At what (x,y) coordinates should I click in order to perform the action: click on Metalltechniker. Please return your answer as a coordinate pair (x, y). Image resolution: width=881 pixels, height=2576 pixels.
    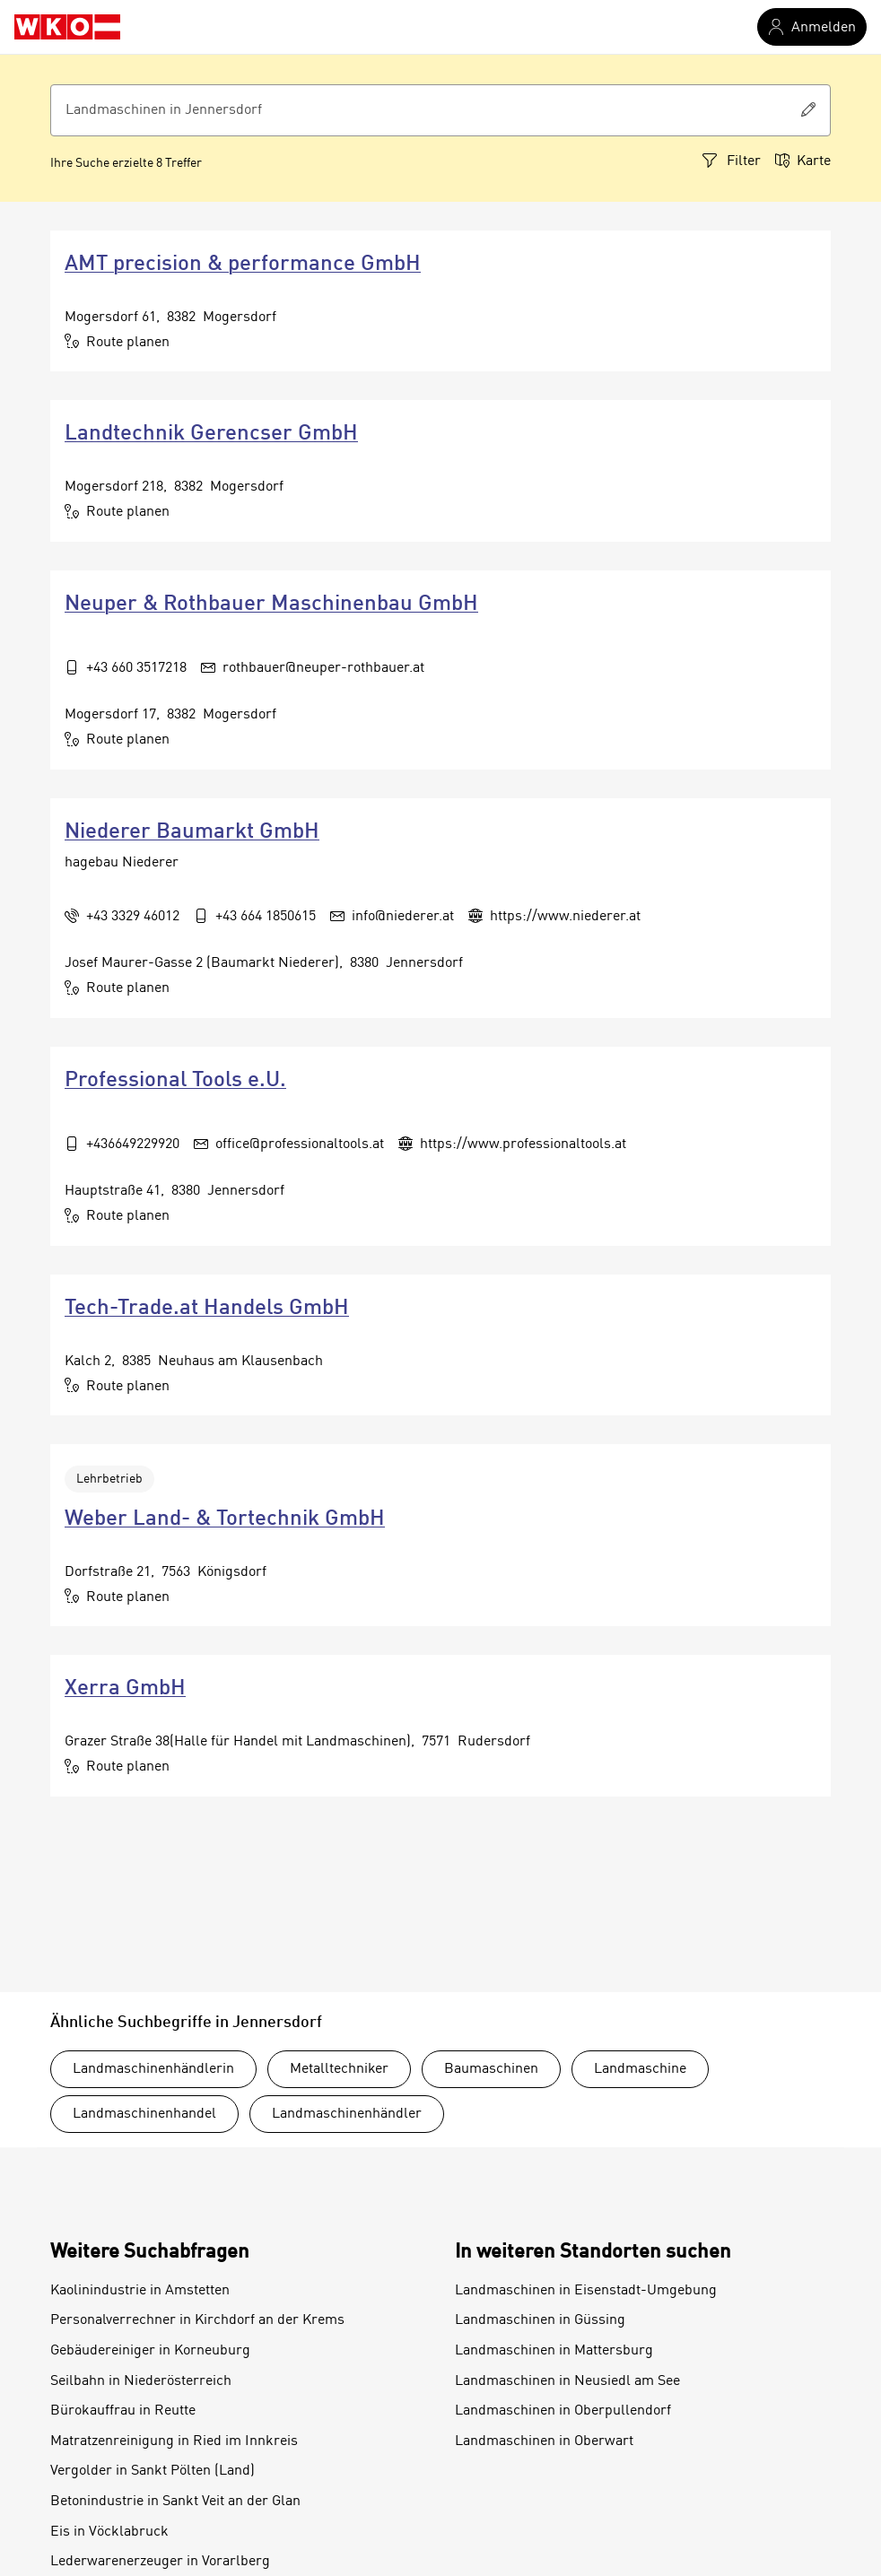
    Looking at the image, I should click on (339, 2069).